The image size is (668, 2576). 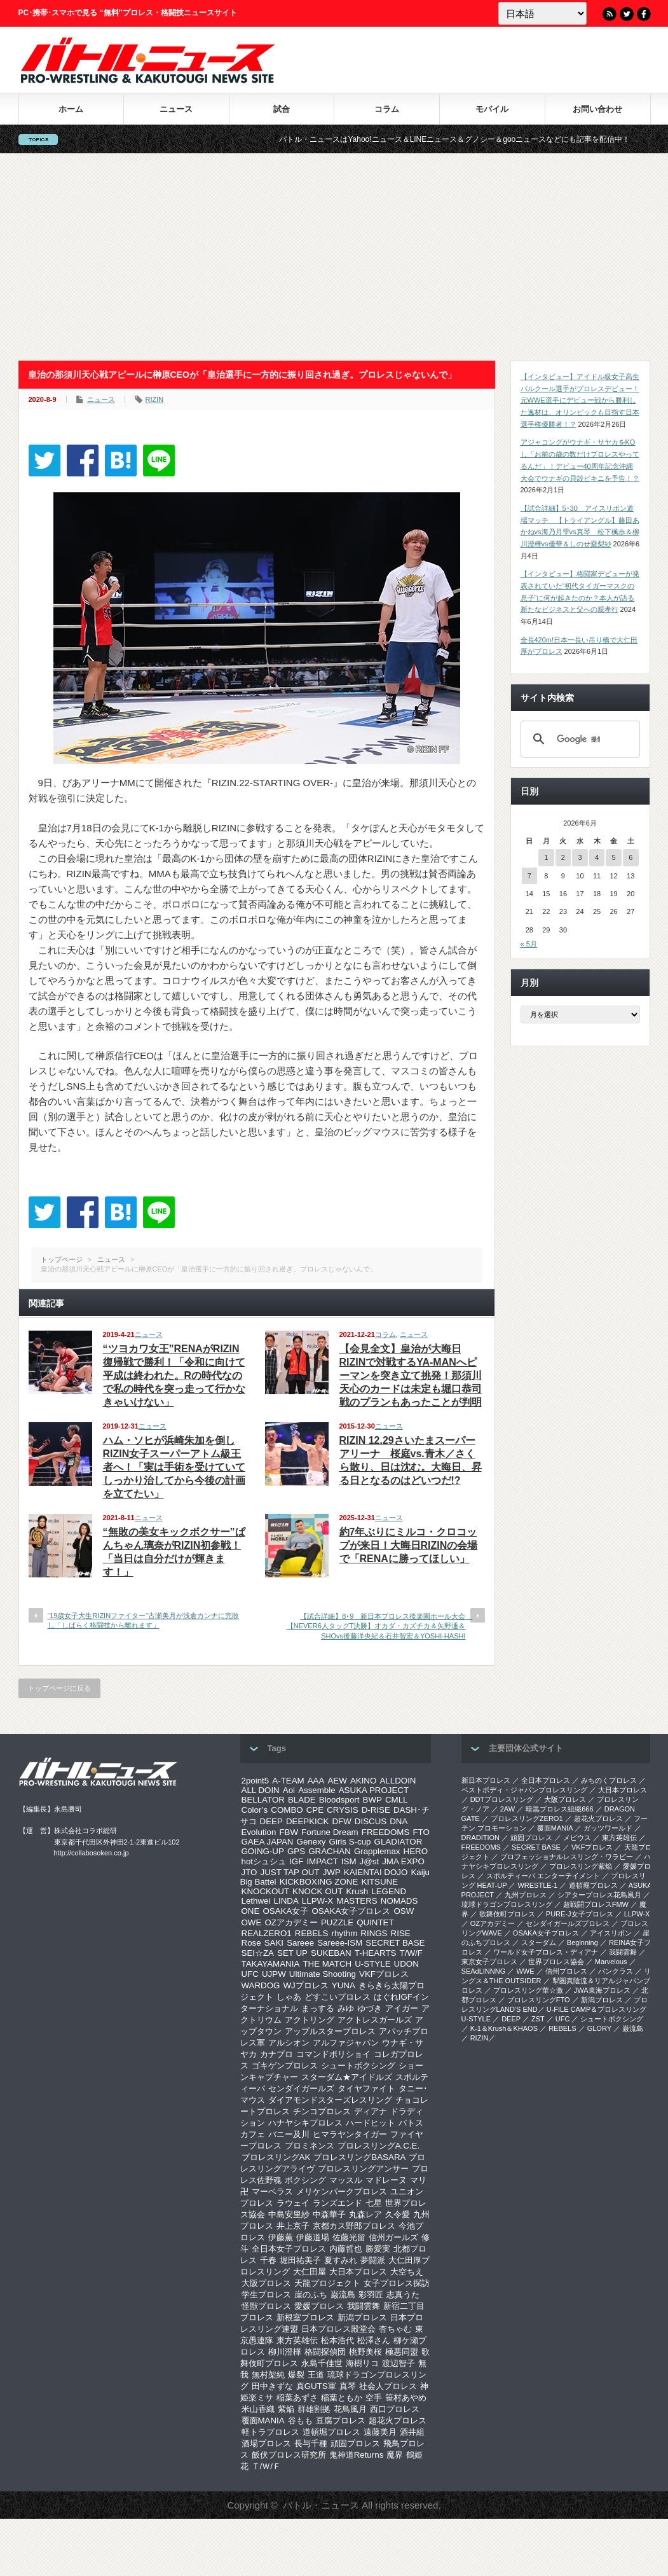 I want to click on 軽トラプロレス, so click(x=270, y=2432).